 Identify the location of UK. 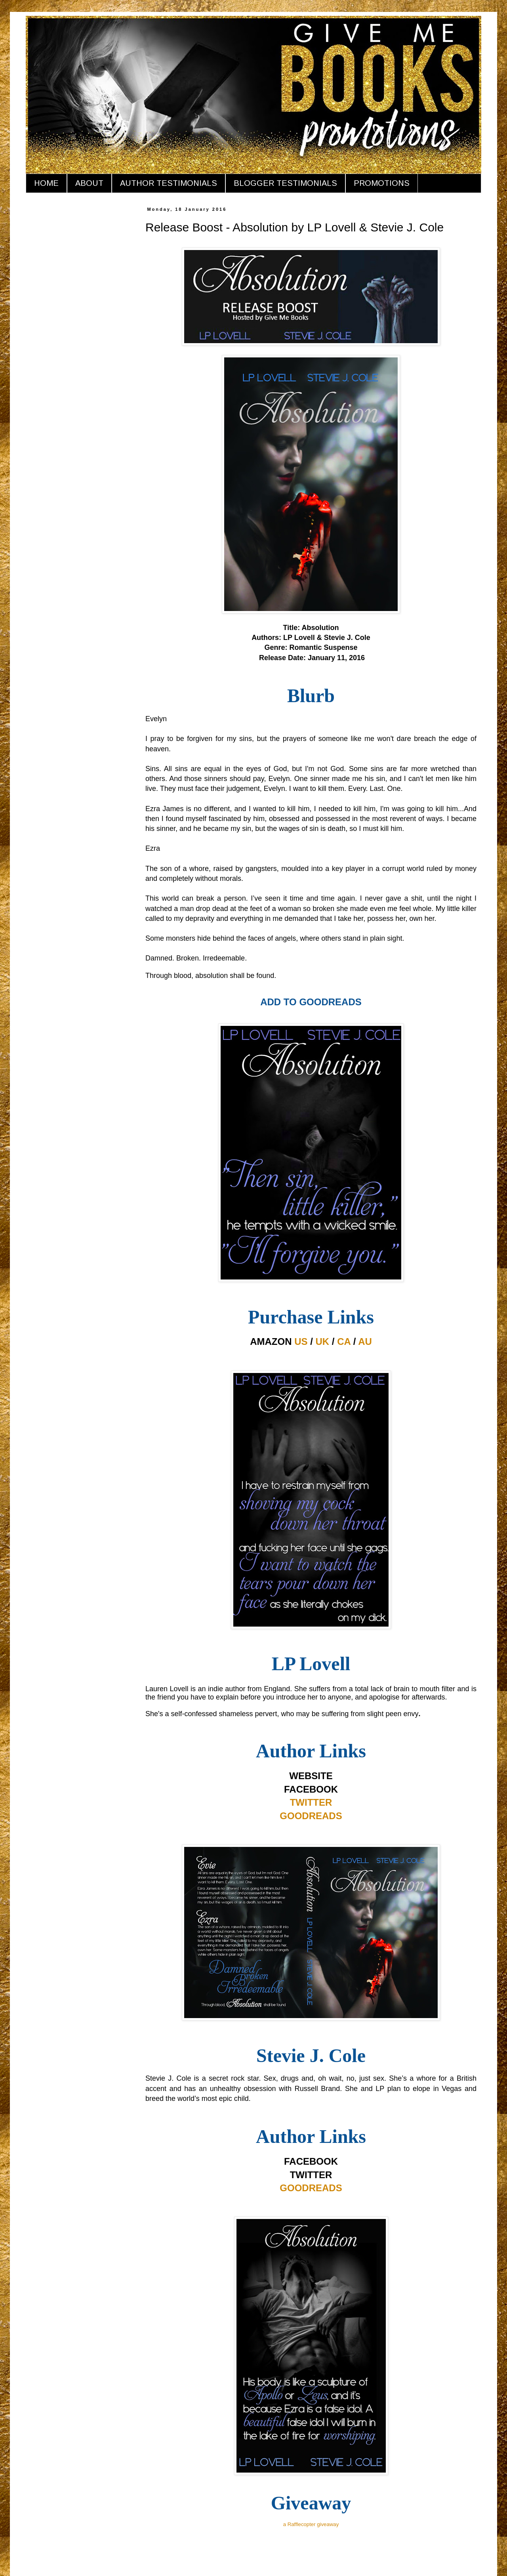
(323, 1341).